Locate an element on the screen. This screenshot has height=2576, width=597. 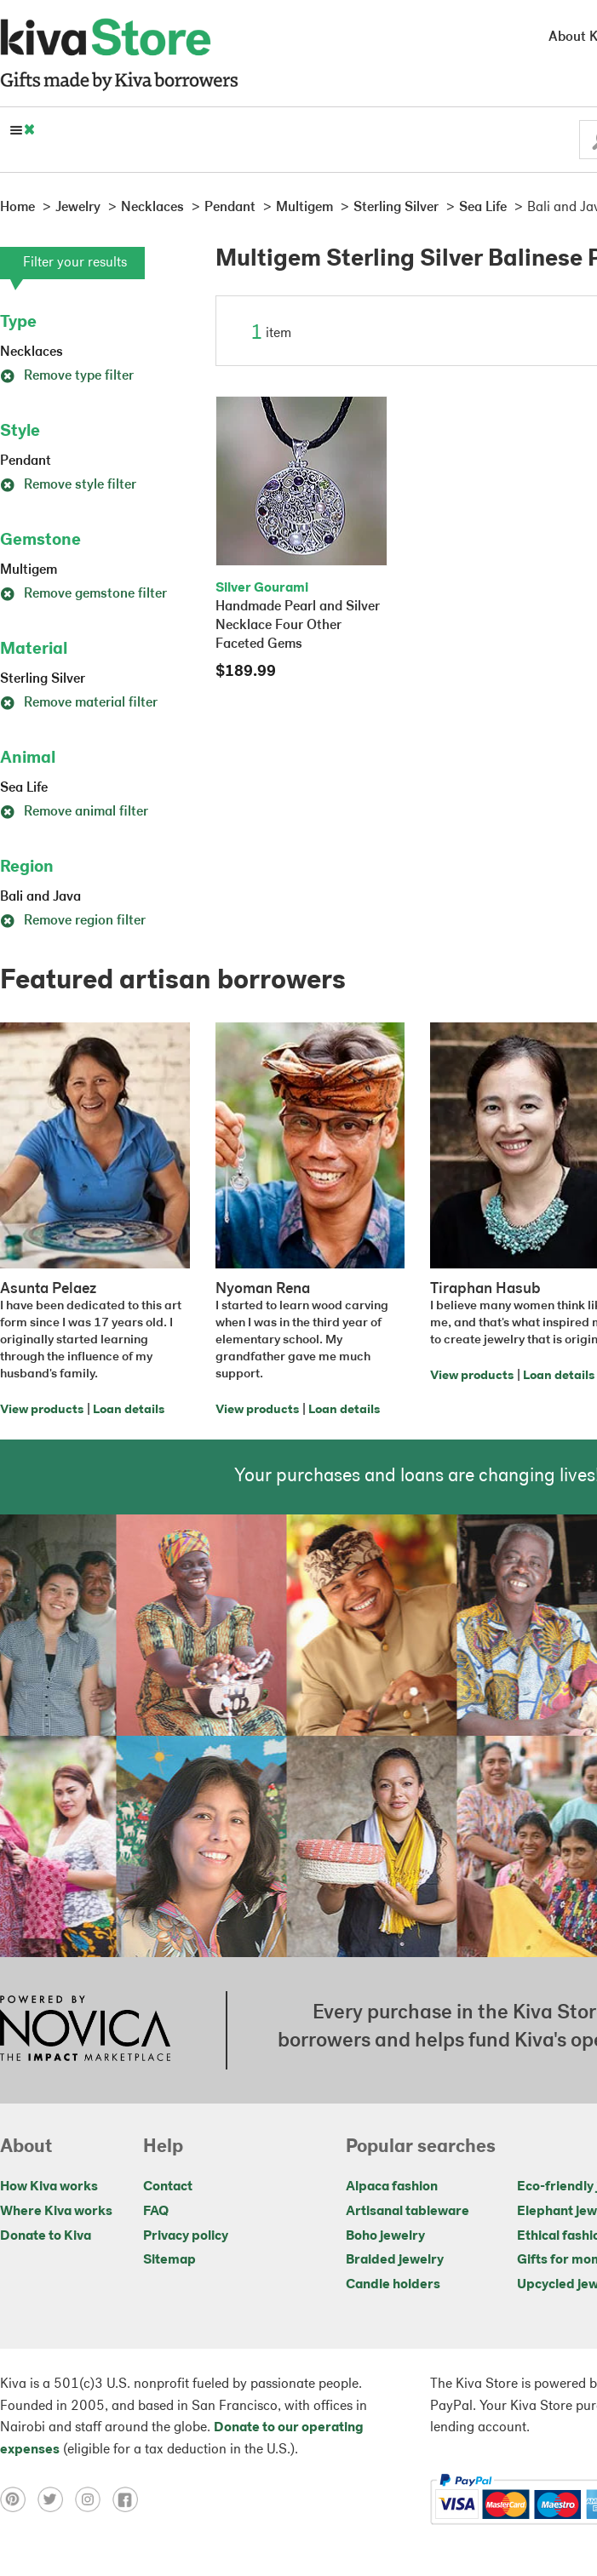
Bali and Java is located at coordinates (40, 897).